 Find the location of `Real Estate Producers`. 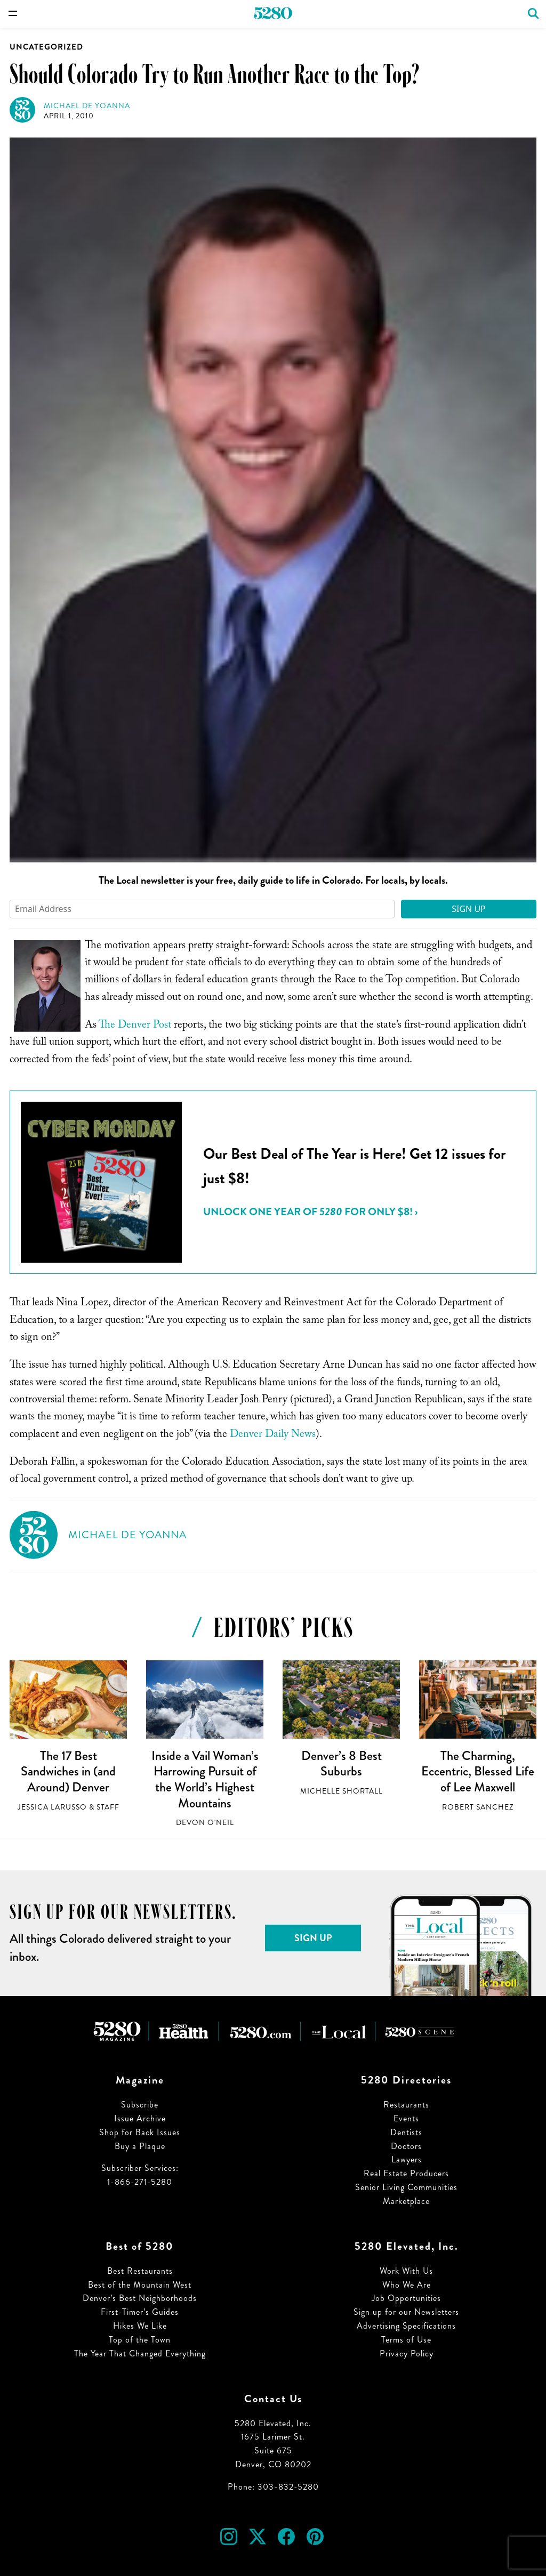

Real Estate Producers is located at coordinates (406, 2173).